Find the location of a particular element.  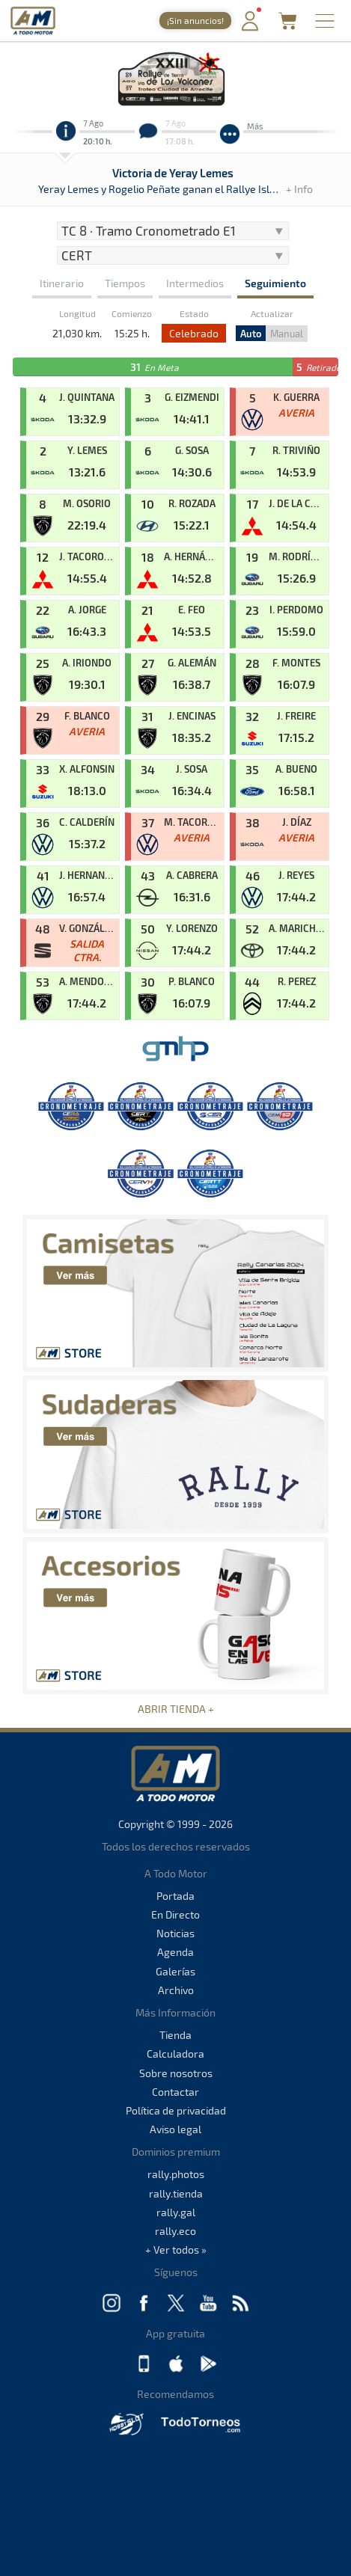

Sobre nosotros is located at coordinates (176, 2073).